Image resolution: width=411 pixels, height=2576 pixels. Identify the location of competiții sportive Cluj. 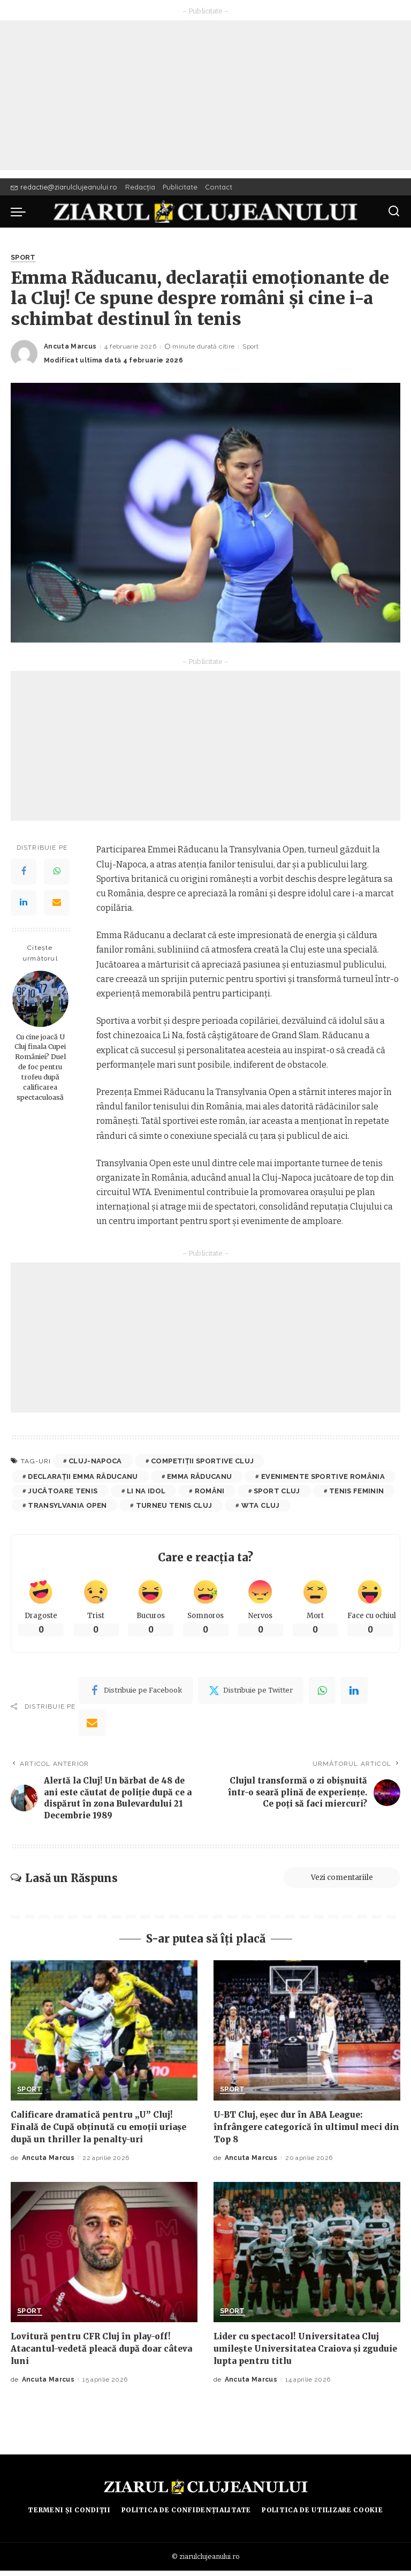
(202, 1461).